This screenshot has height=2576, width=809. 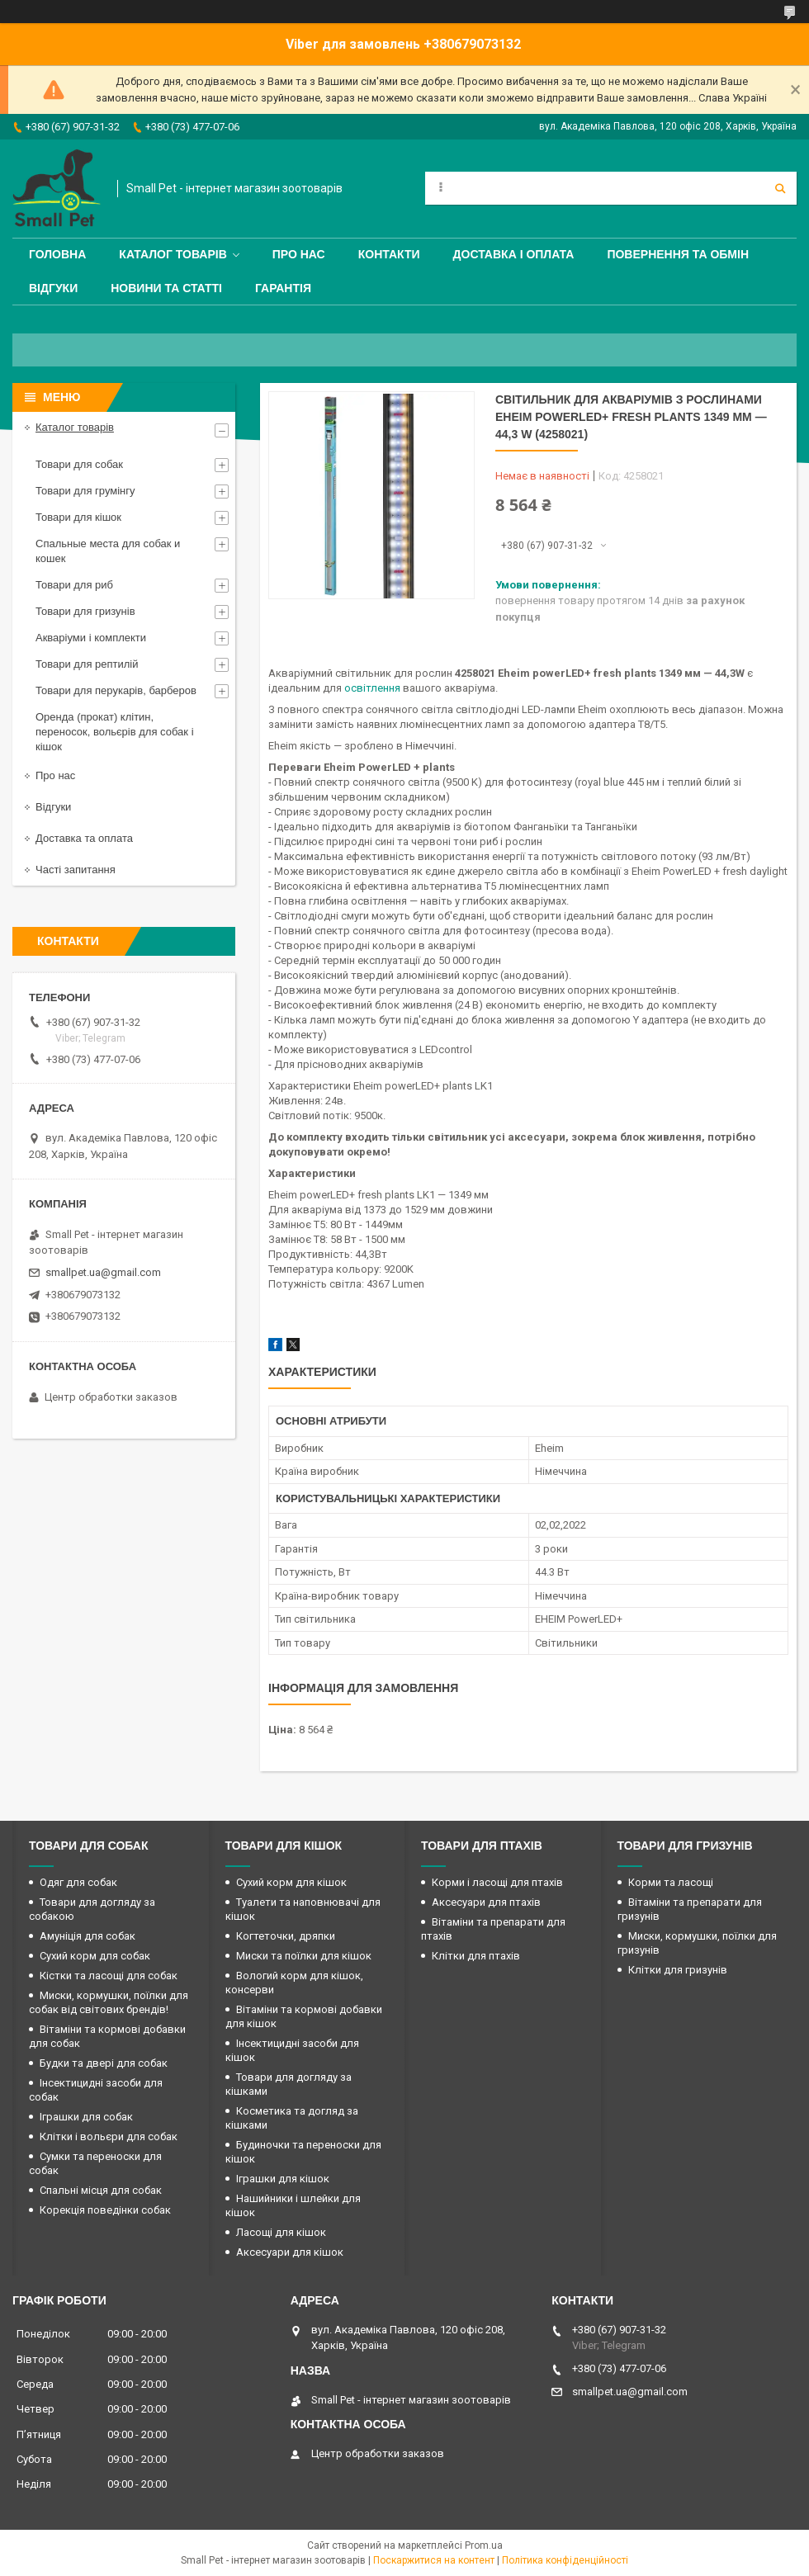 I want to click on Аксесуари для птахів, so click(x=486, y=1902).